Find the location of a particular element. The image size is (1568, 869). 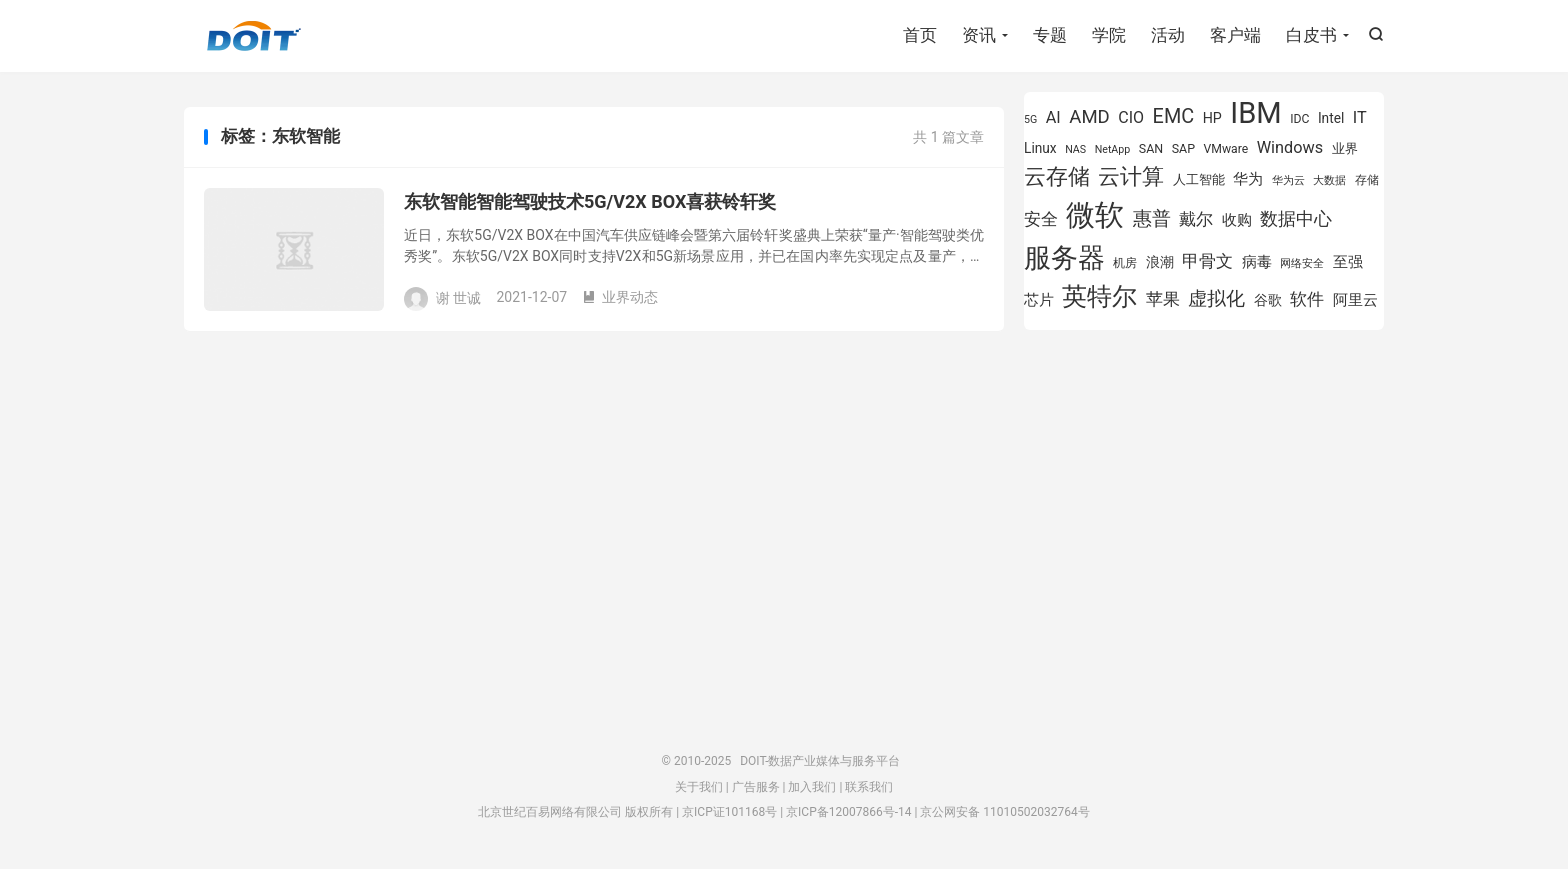

学院 is located at coordinates (1109, 35).